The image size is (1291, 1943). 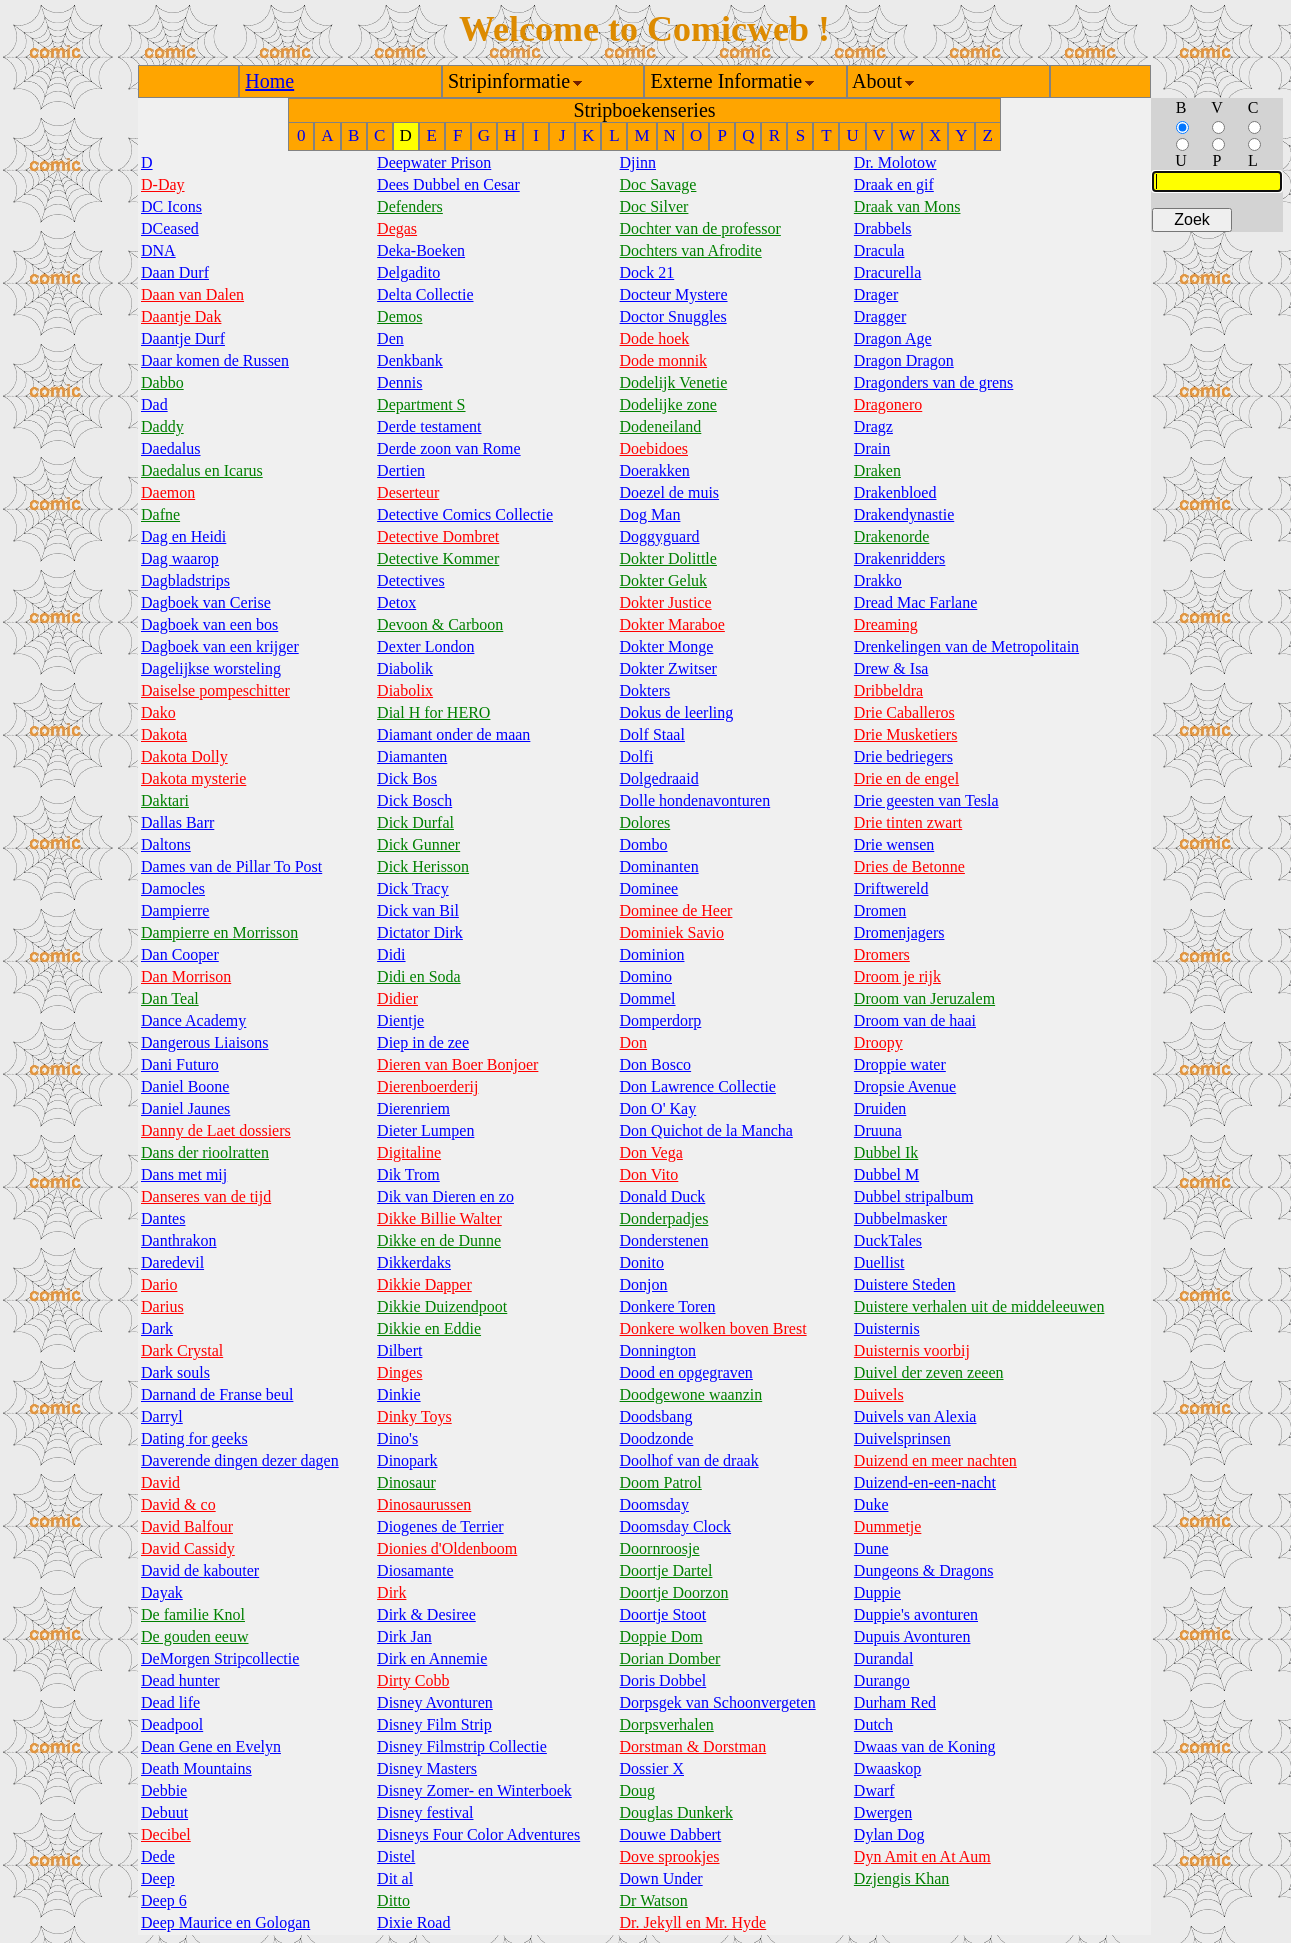 What do you see at coordinates (453, 734) in the screenshot?
I see `Diamant onder de maan` at bounding box center [453, 734].